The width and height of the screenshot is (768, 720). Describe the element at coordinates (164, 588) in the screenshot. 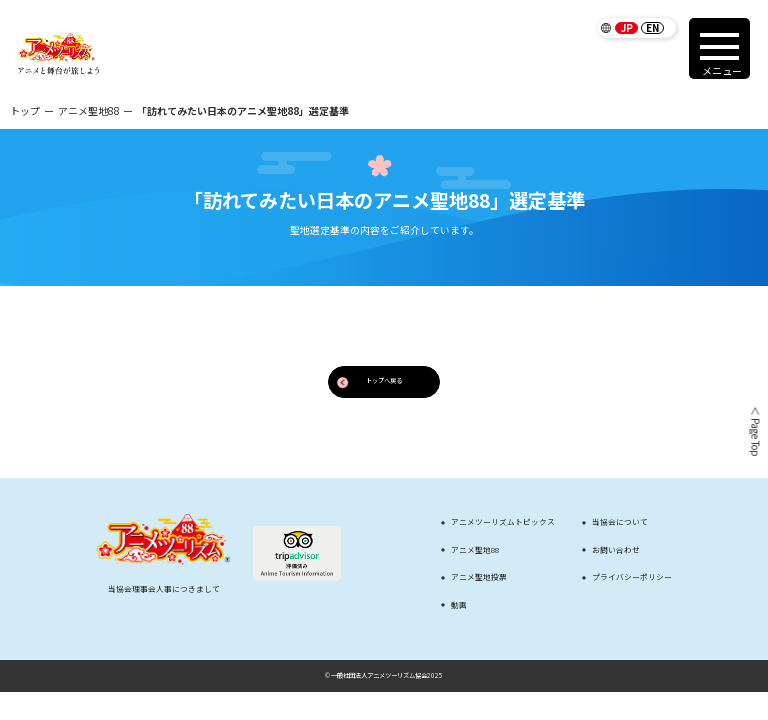

I see `当協会理事会人事につきまして` at that location.